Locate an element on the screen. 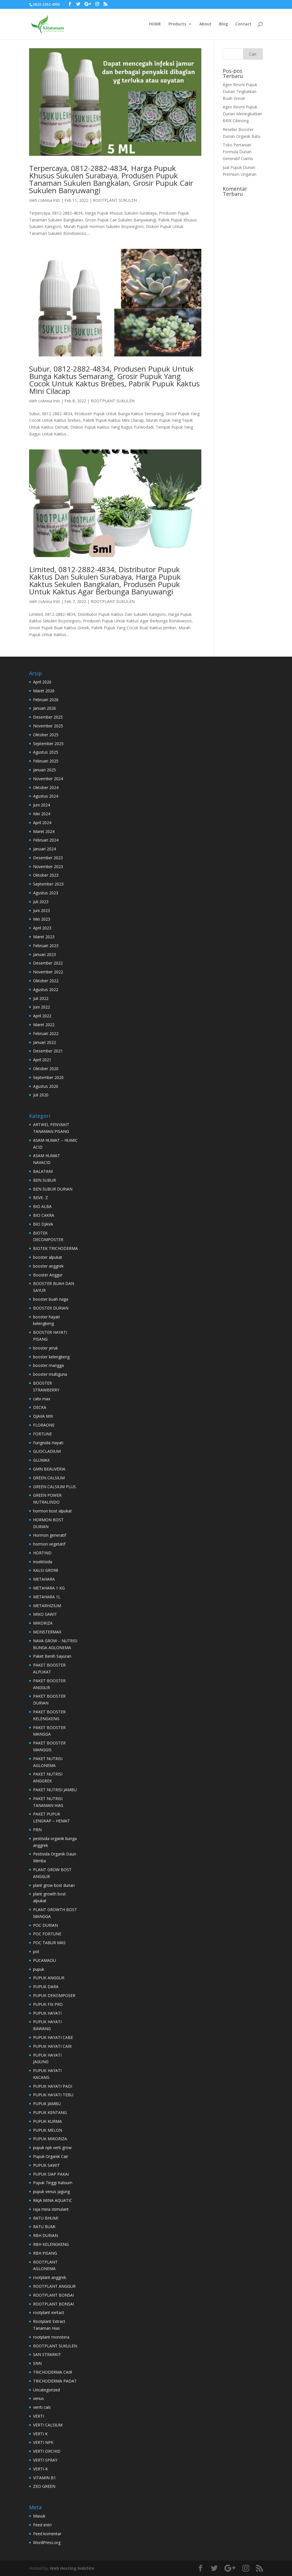 The width and height of the screenshot is (292, 2576). booster anggrek is located at coordinates (48, 1266).